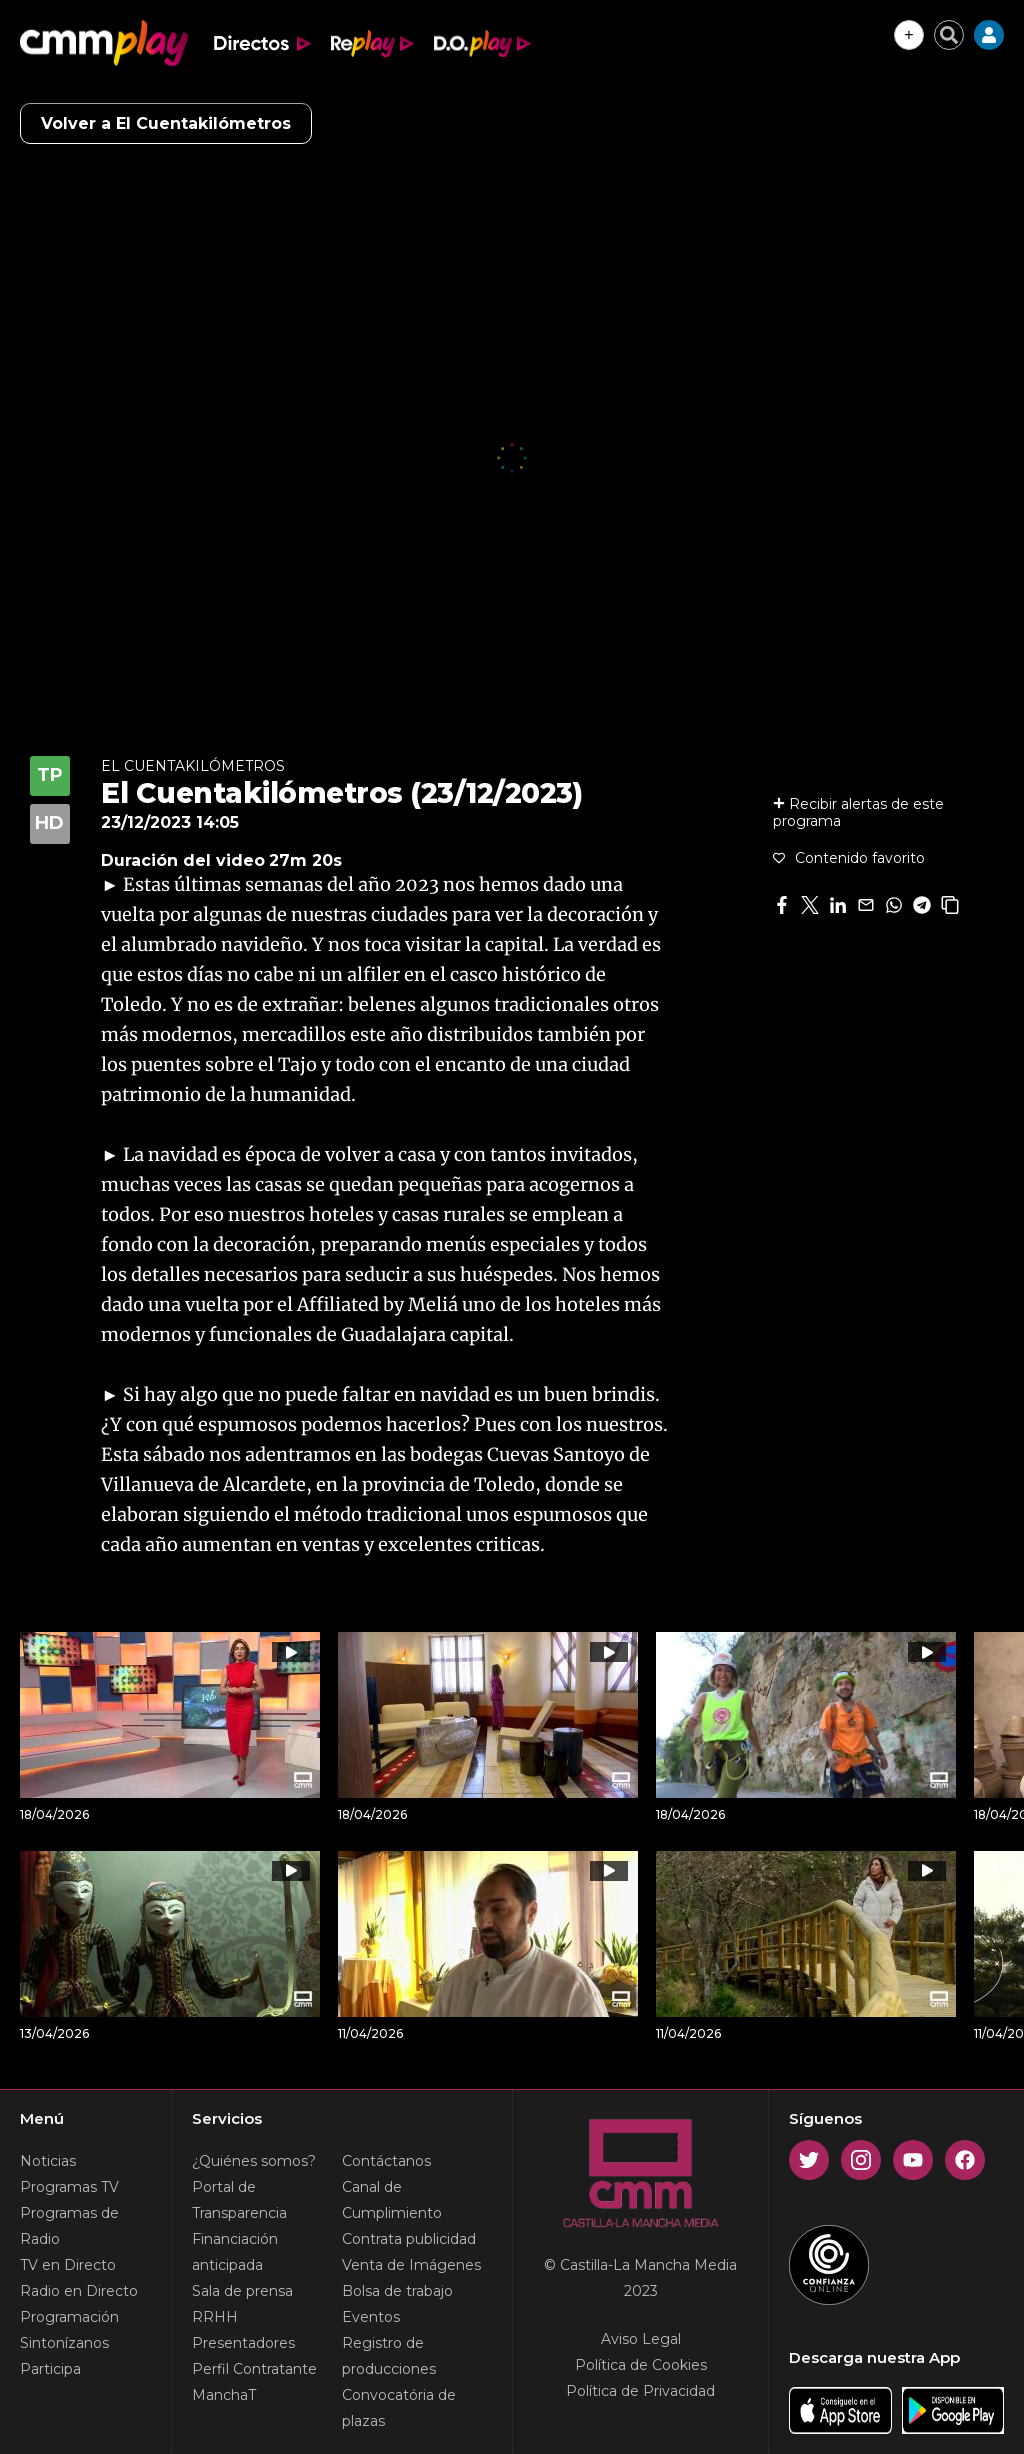 This screenshot has width=1024, height=2454. I want to click on Registro de producciones, so click(389, 2356).